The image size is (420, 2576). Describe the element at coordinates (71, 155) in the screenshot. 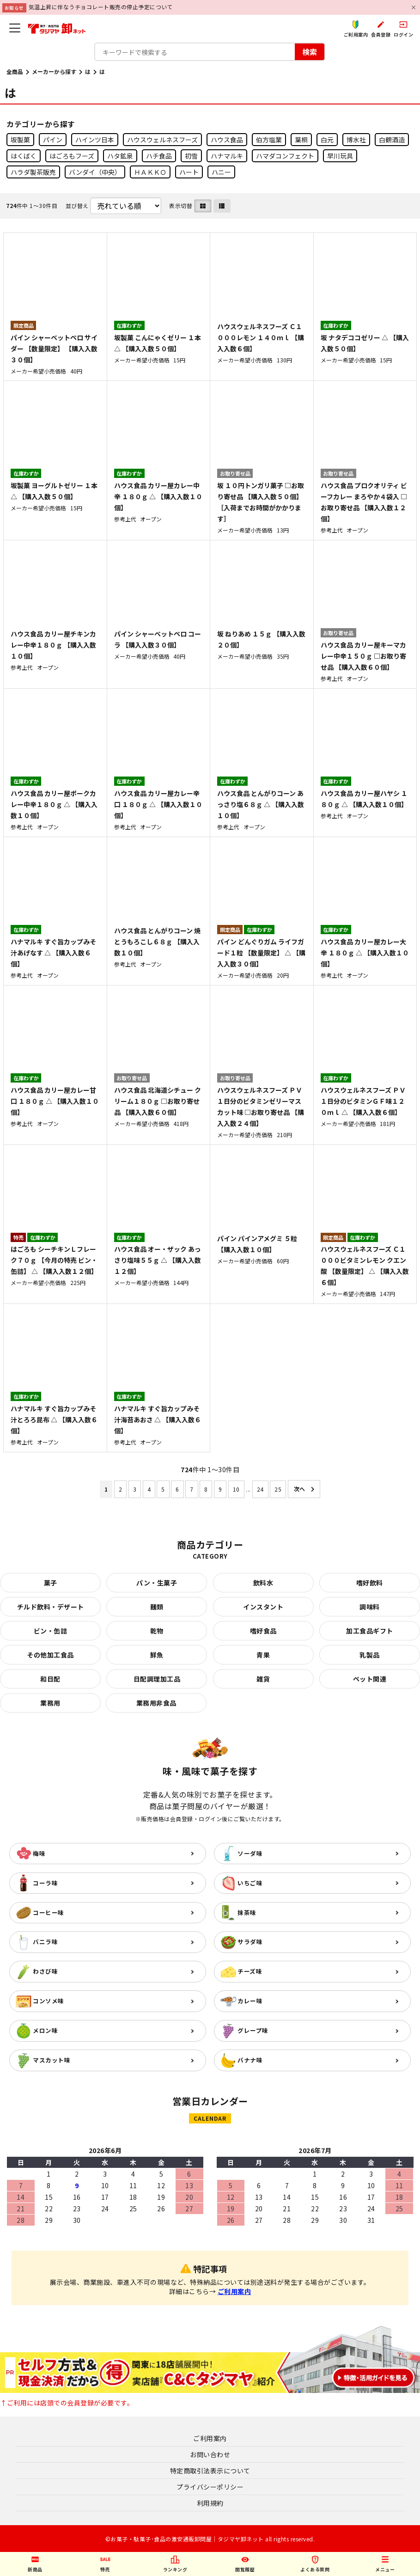

I see `はごろもフーズ` at that location.